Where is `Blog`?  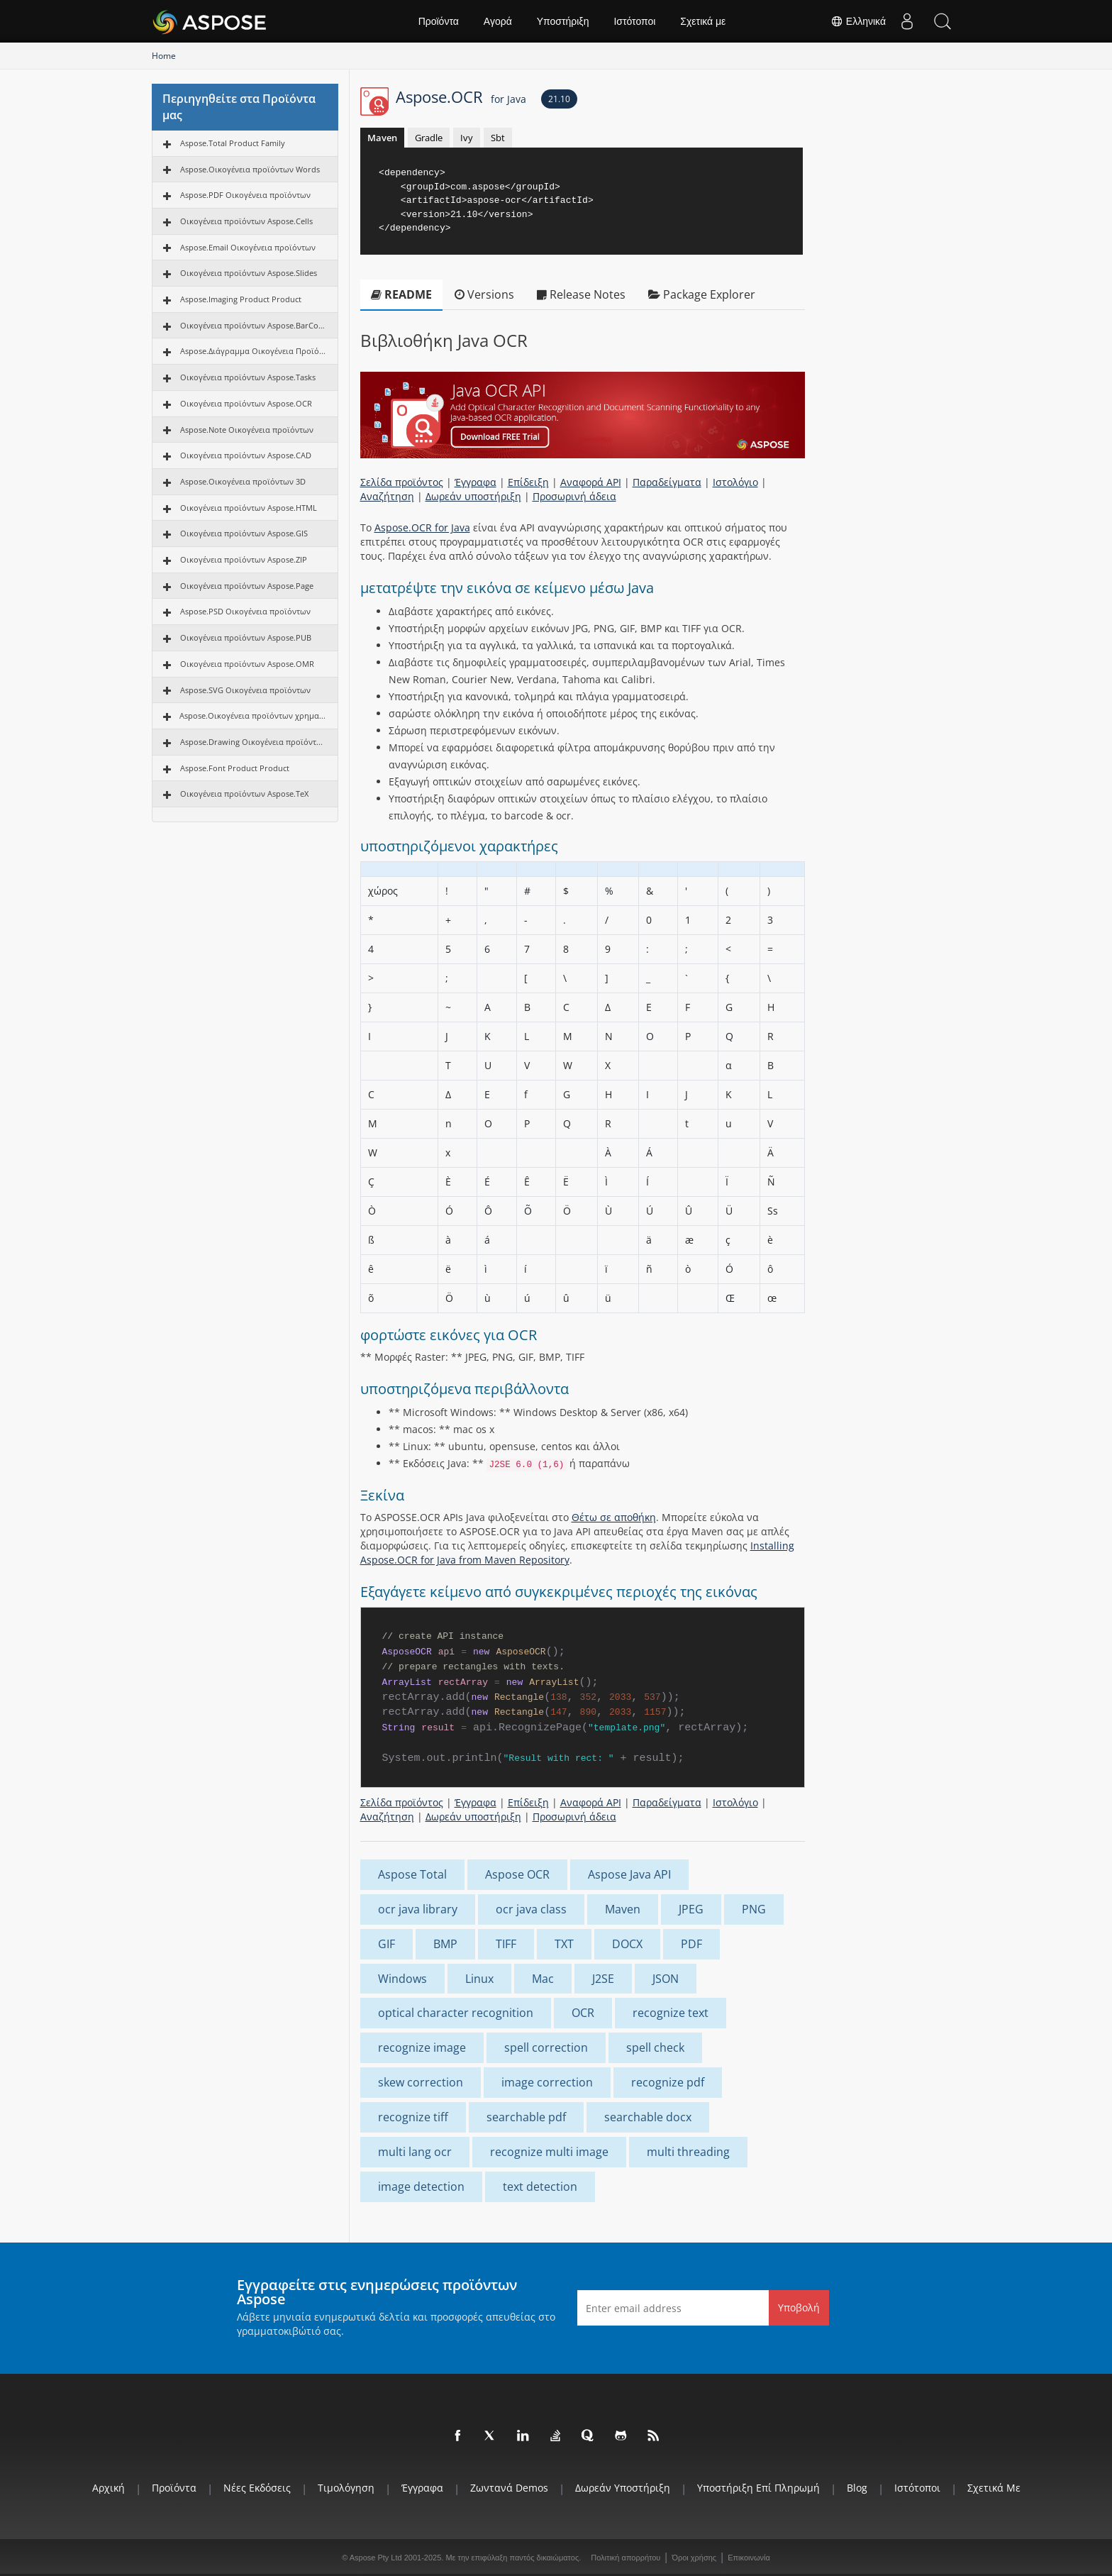
Blog is located at coordinates (857, 2487).